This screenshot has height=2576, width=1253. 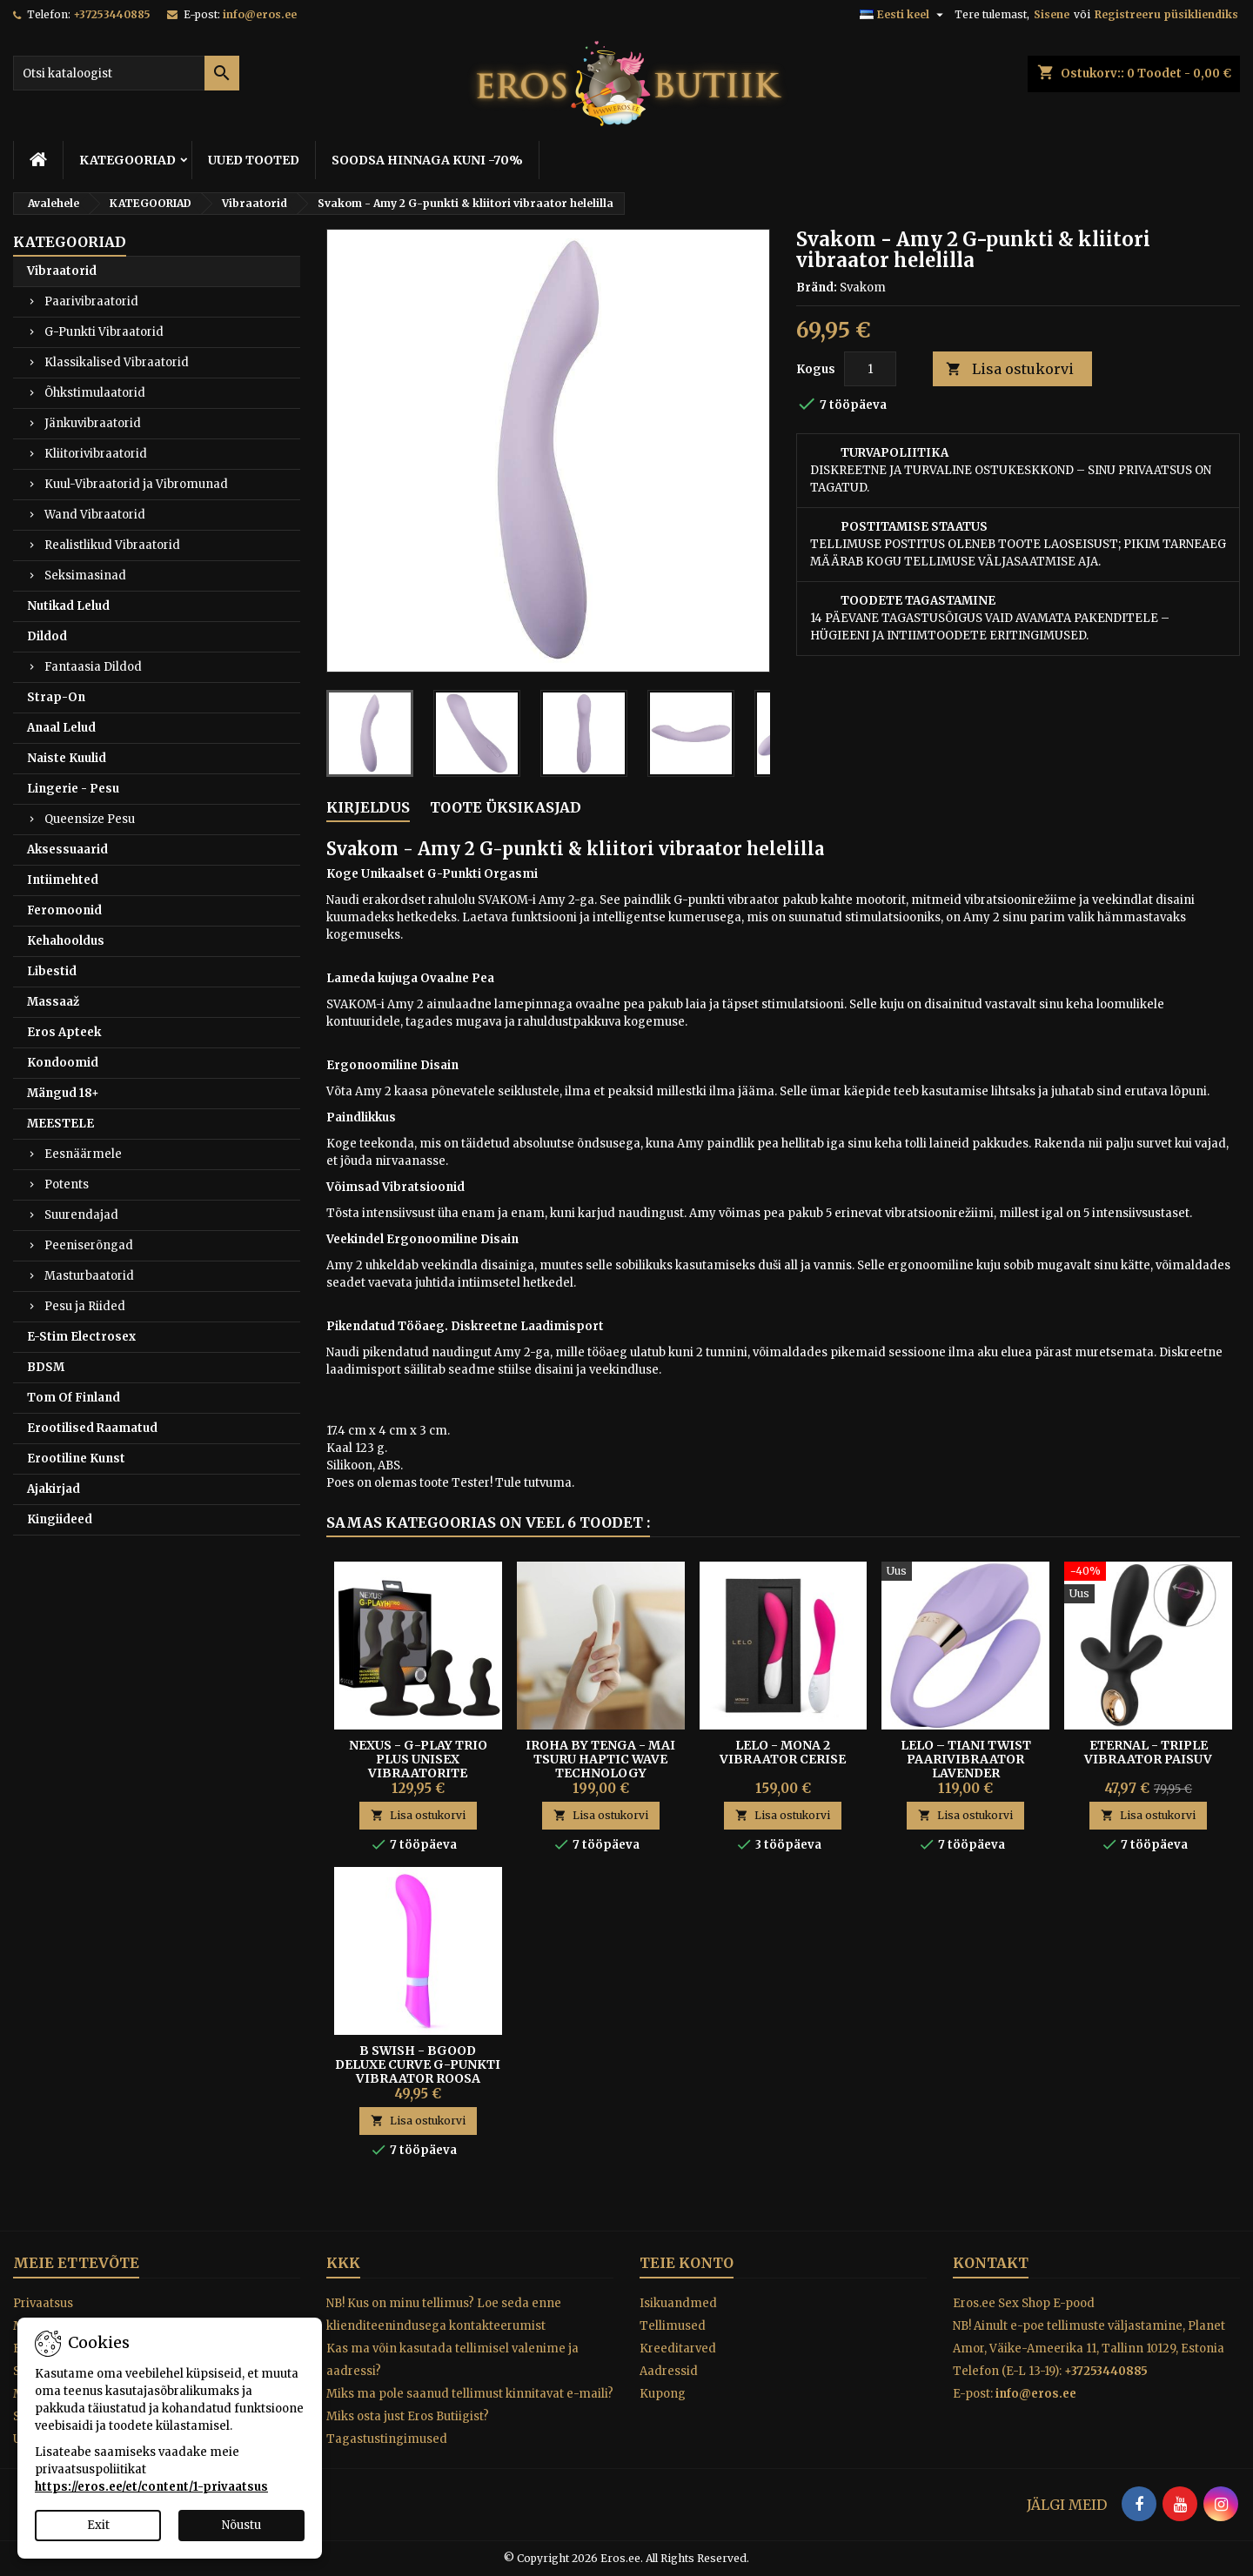 I want to click on Naiste Kuulid, so click(x=66, y=758).